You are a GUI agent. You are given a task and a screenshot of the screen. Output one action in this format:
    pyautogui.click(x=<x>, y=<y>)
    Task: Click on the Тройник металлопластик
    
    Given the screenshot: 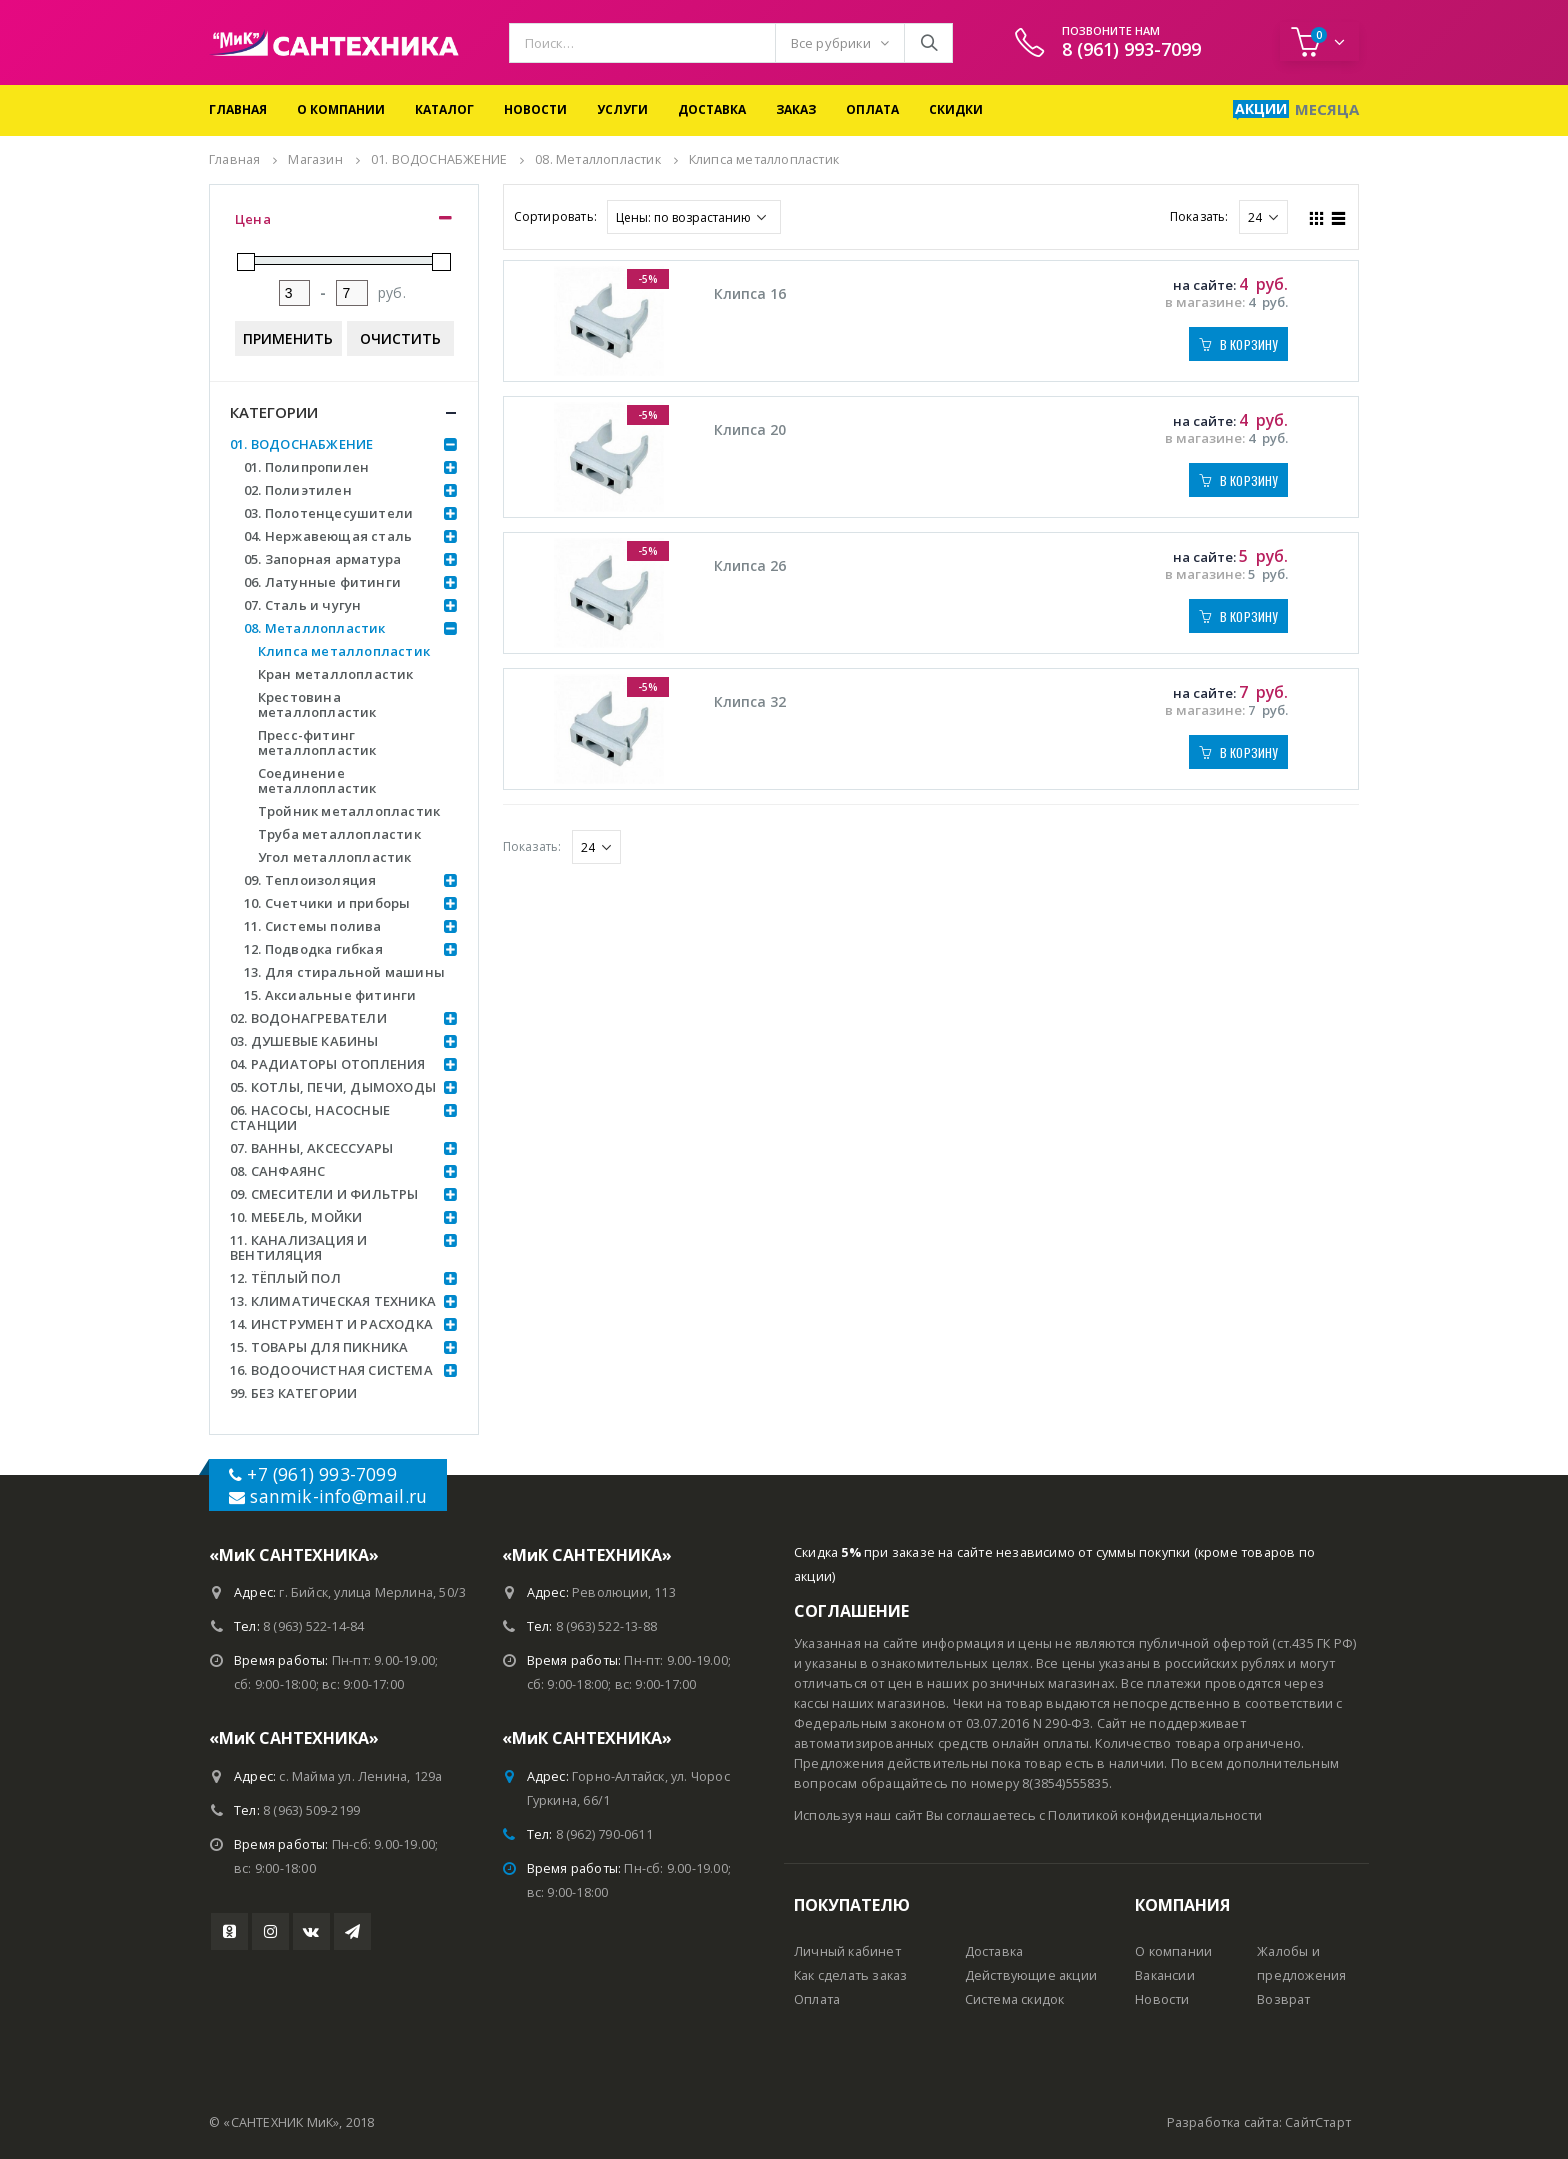 What is the action you would take?
    pyautogui.click(x=349, y=811)
    